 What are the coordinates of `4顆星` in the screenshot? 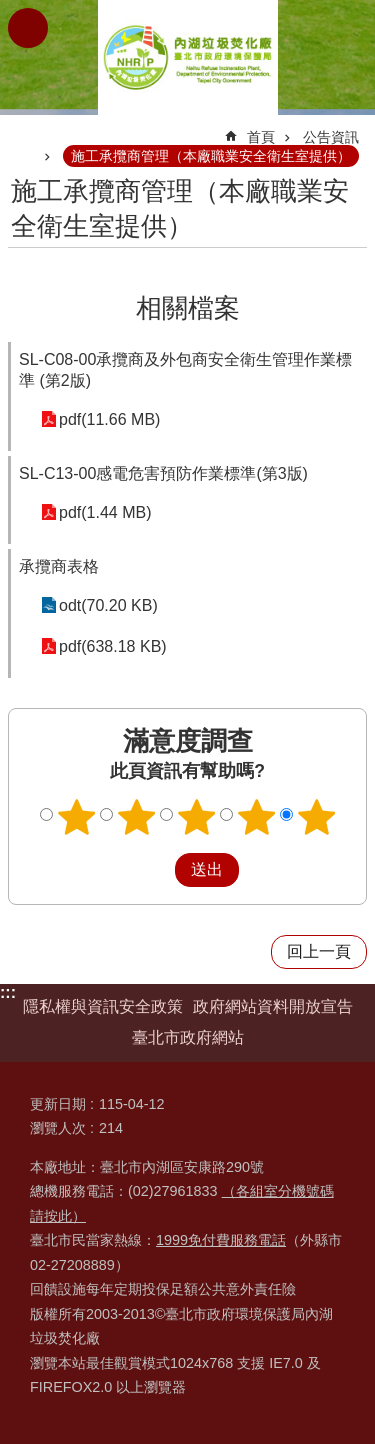 It's located at (256, 817).